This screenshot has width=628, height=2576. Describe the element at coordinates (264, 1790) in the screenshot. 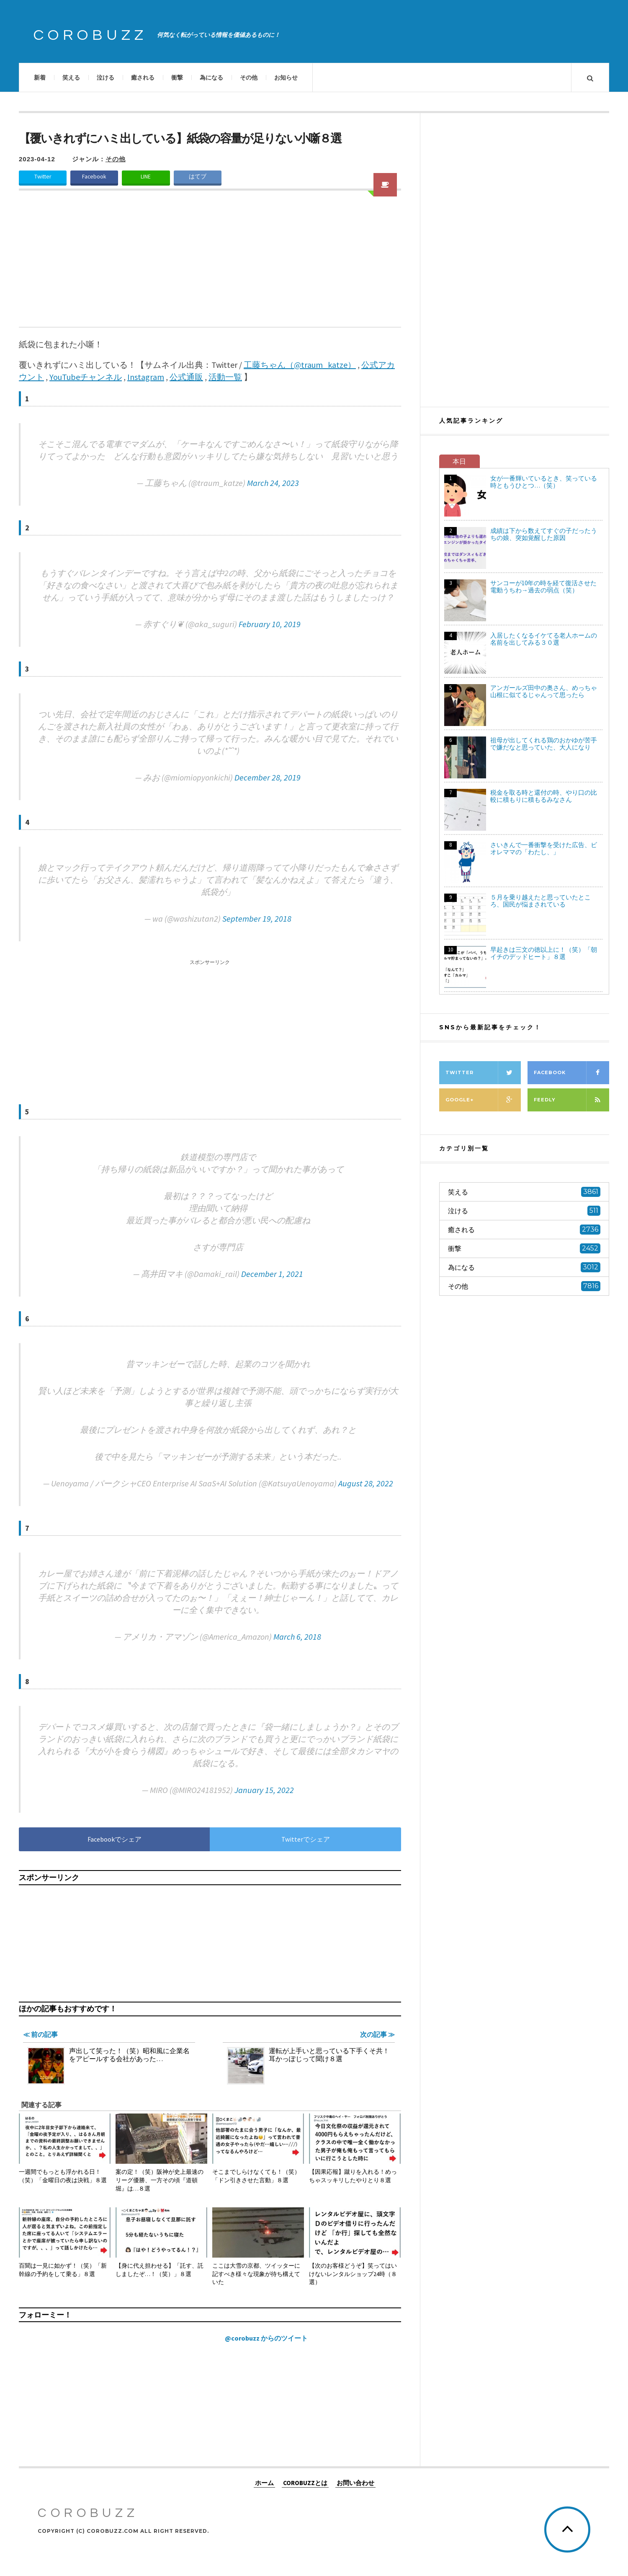

I see `January 15, 2022` at that location.